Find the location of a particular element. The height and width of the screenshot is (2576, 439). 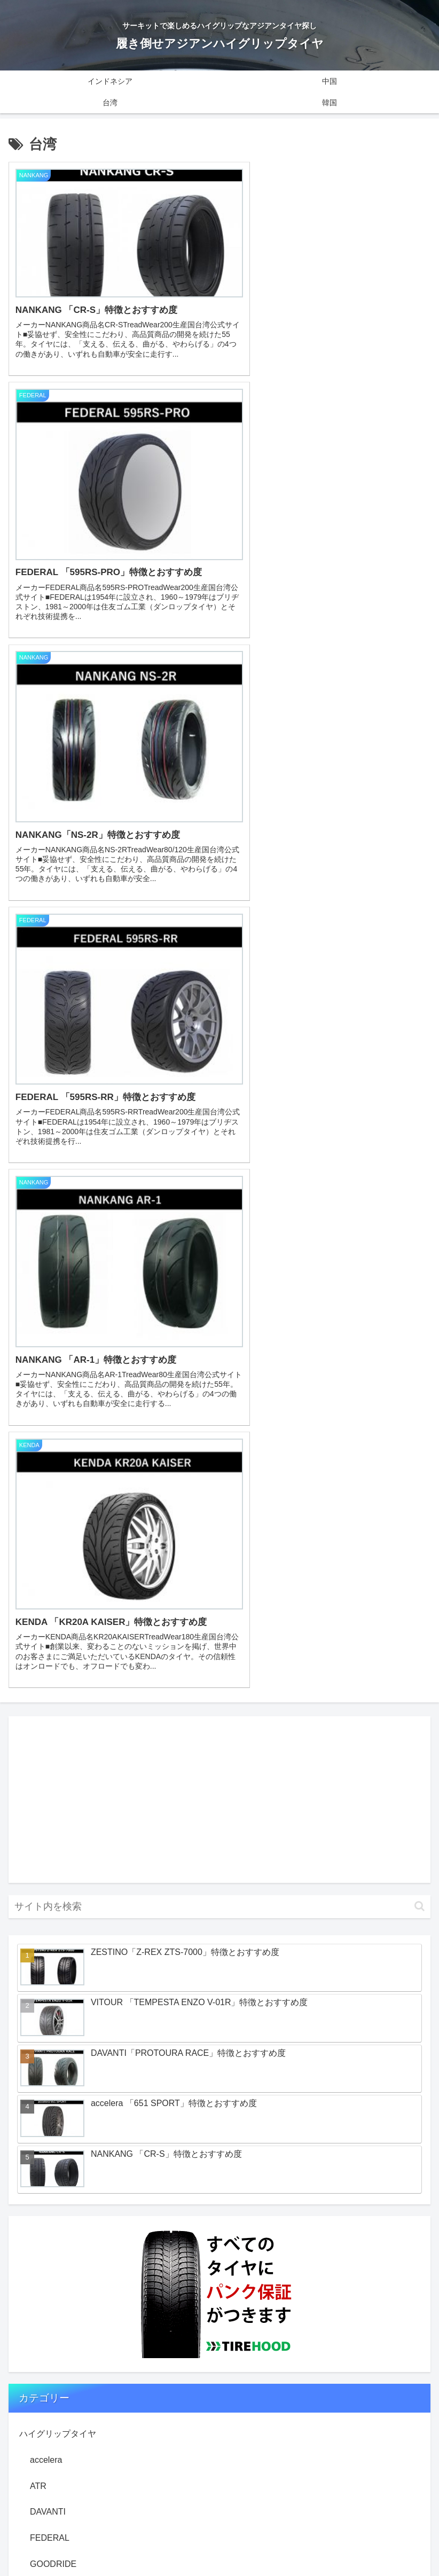

DAVANTI is located at coordinates (48, 1690).